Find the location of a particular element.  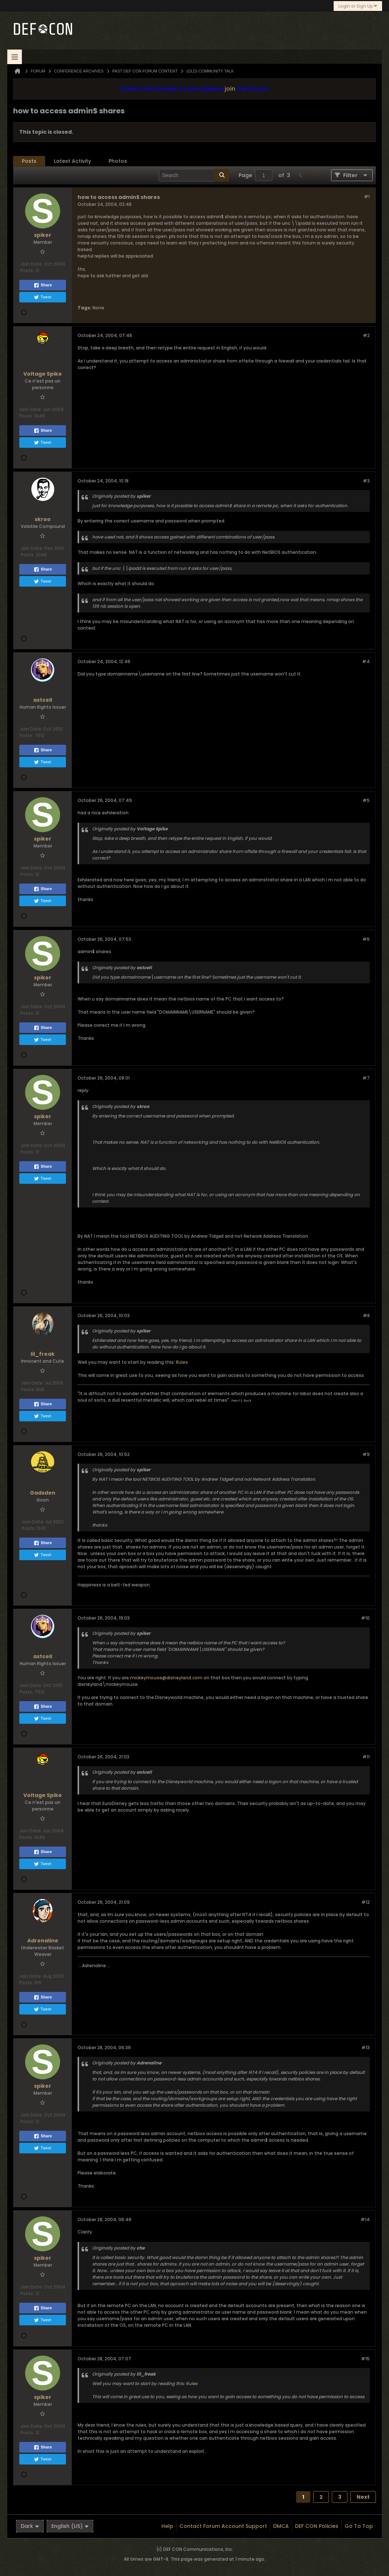

#6 is located at coordinates (366, 939).